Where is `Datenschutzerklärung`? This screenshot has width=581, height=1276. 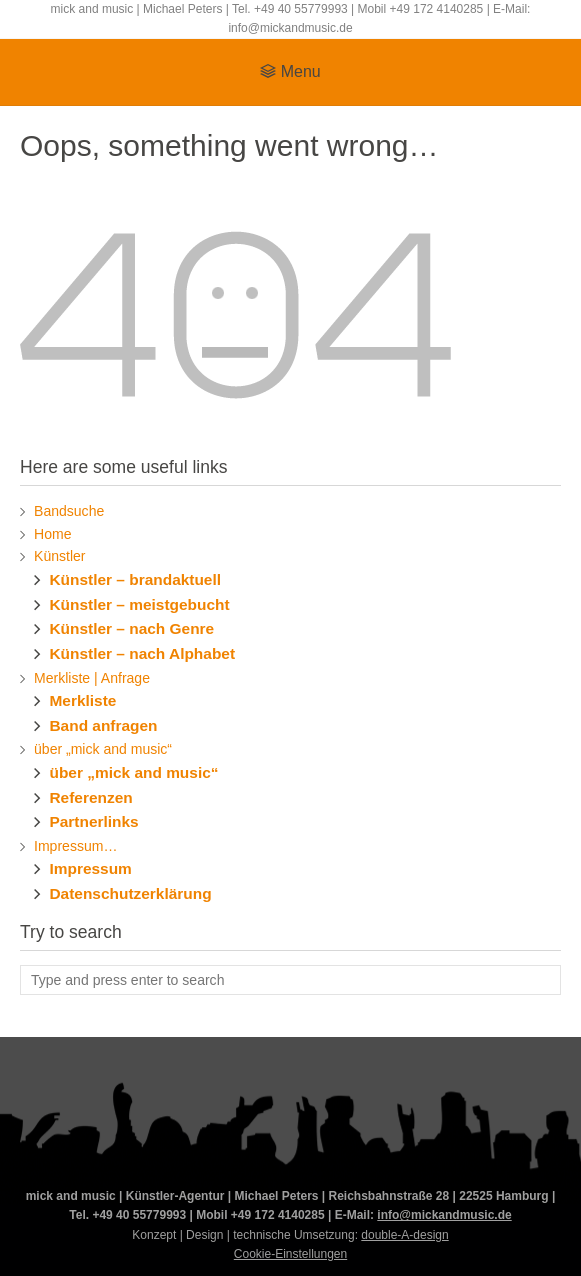 Datenschutzerklärung is located at coordinates (130, 893).